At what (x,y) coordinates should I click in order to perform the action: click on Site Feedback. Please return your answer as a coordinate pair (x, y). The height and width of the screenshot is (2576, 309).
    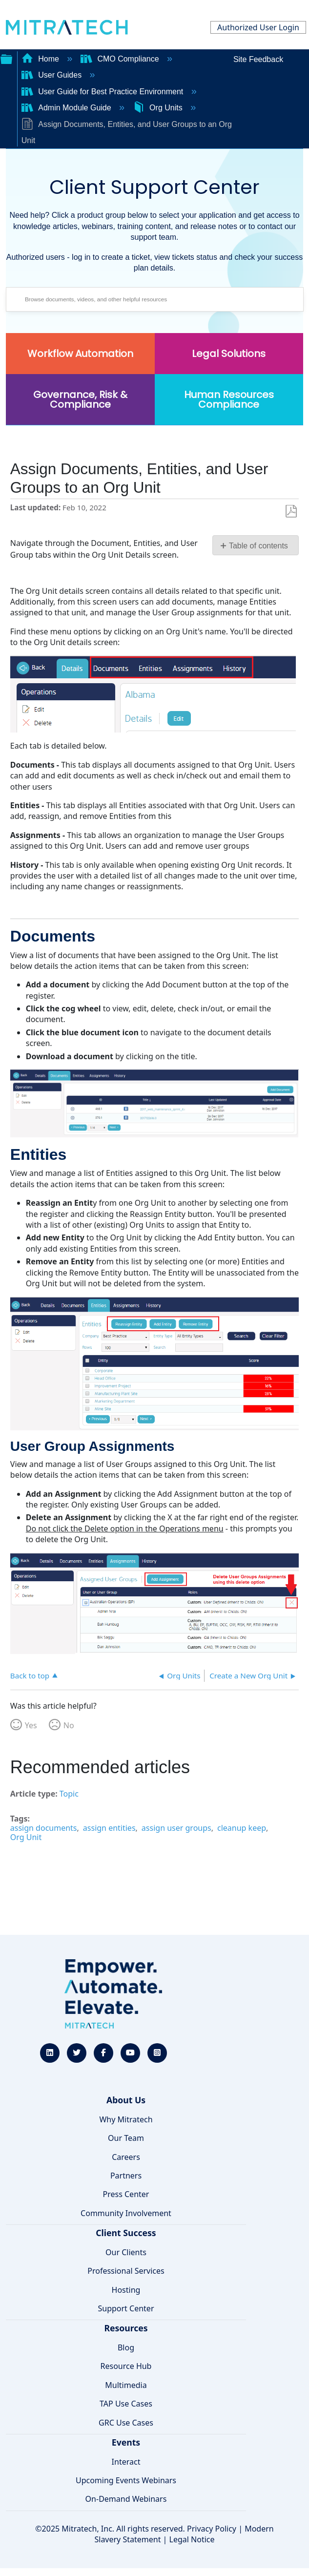
    Looking at the image, I should click on (258, 59).